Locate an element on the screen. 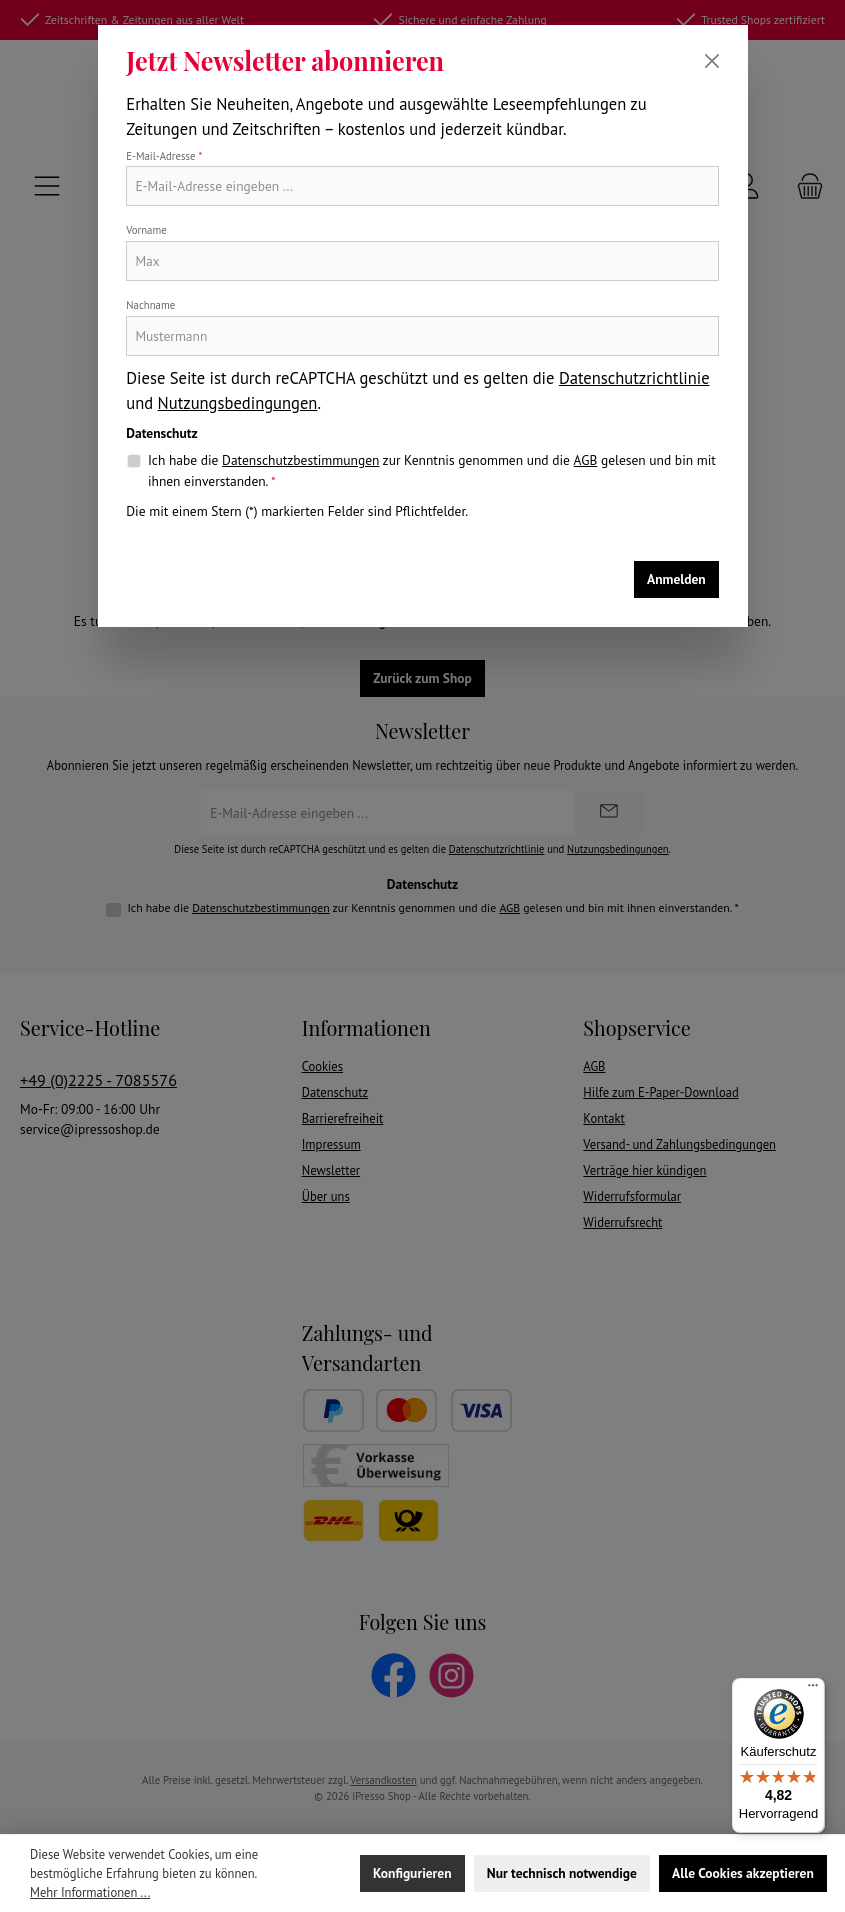 This screenshot has width=845, height=1912. Anmelden is located at coordinates (676, 579).